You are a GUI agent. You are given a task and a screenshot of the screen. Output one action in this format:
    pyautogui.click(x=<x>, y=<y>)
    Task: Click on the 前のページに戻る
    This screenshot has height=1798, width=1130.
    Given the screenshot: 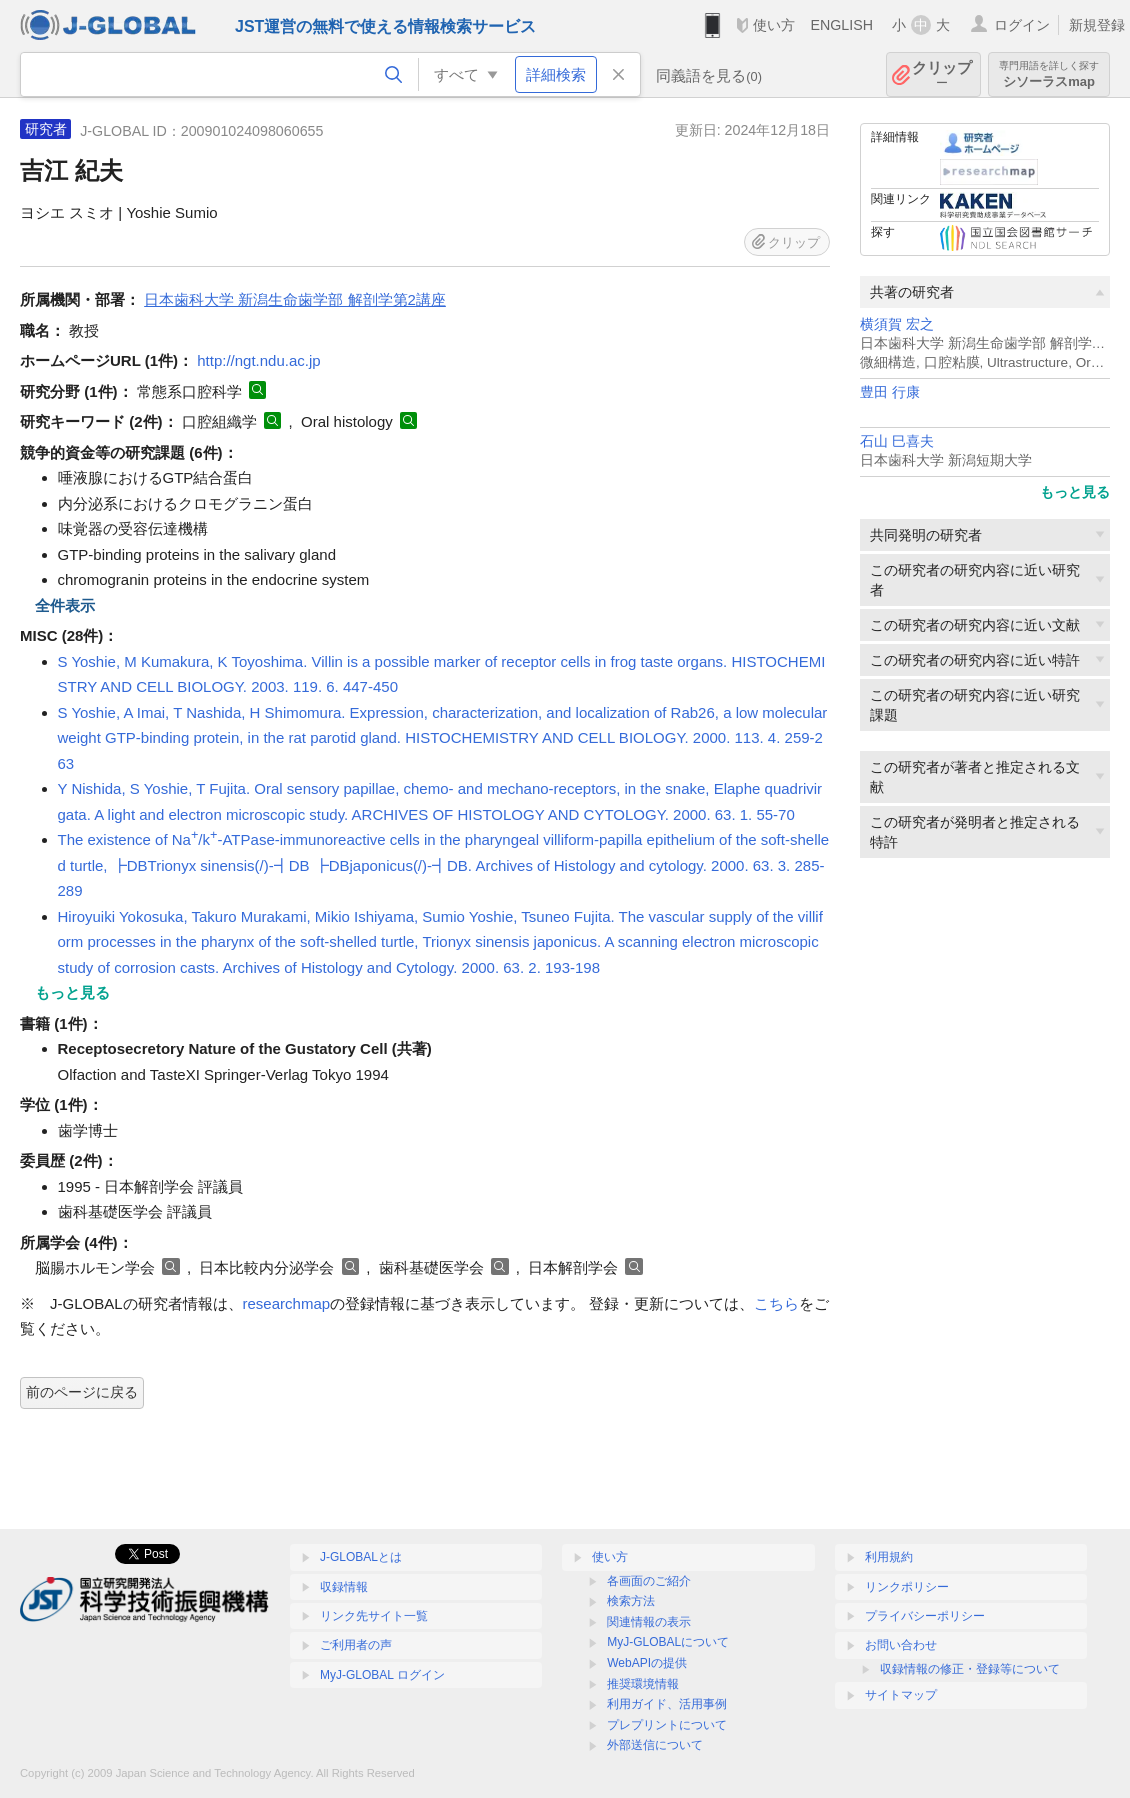 What is the action you would take?
    pyautogui.click(x=82, y=1392)
    